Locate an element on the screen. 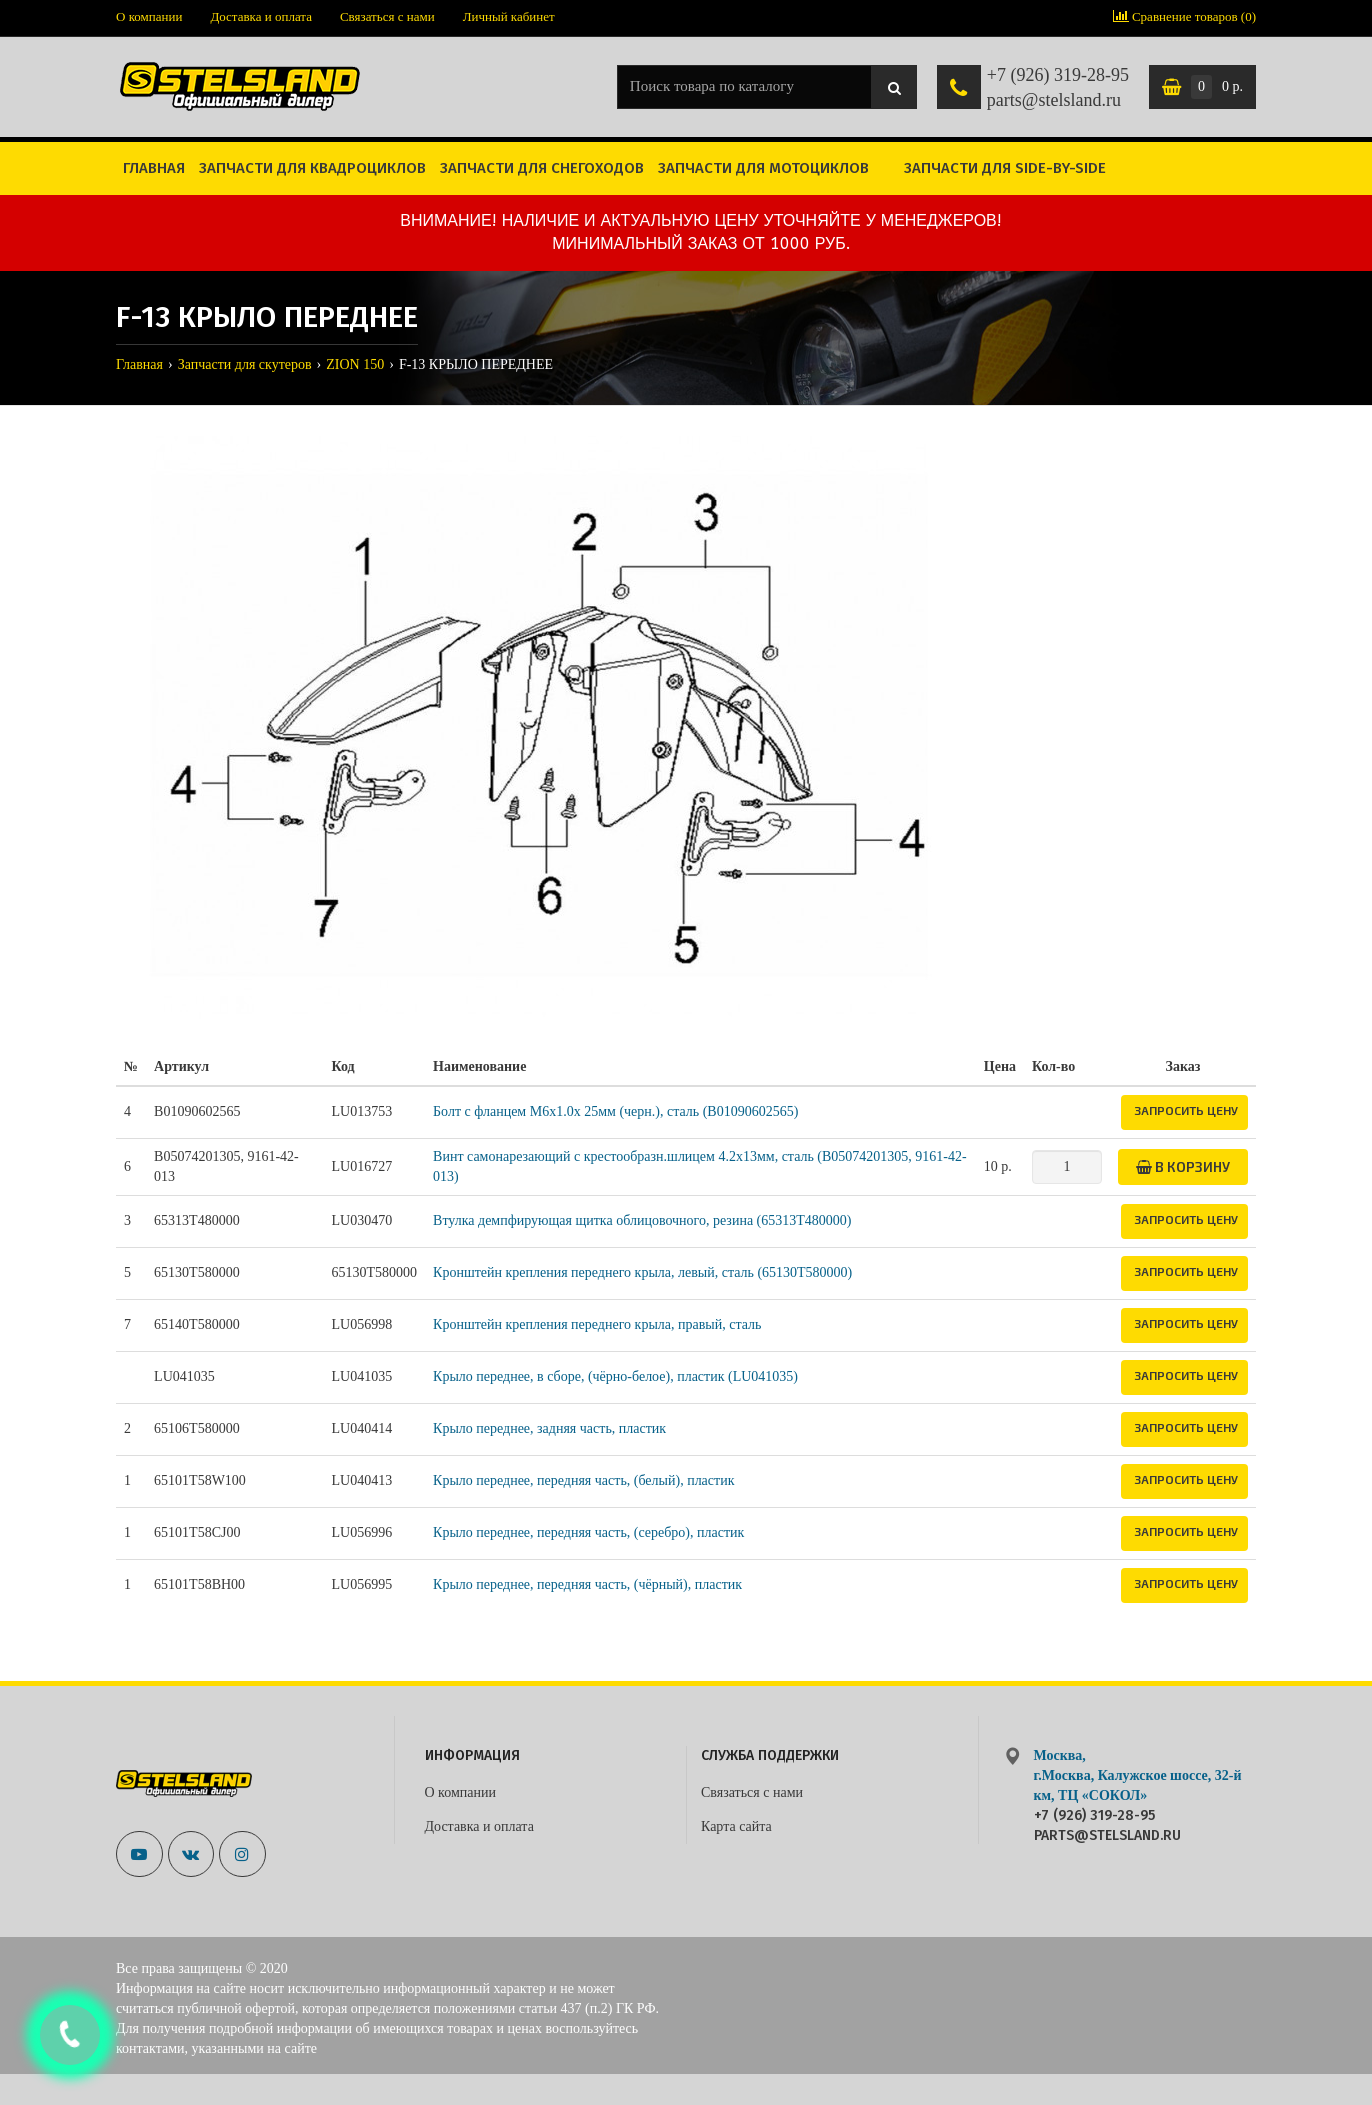 The image size is (1372, 2105). В корзину is located at coordinates (1183, 1166).